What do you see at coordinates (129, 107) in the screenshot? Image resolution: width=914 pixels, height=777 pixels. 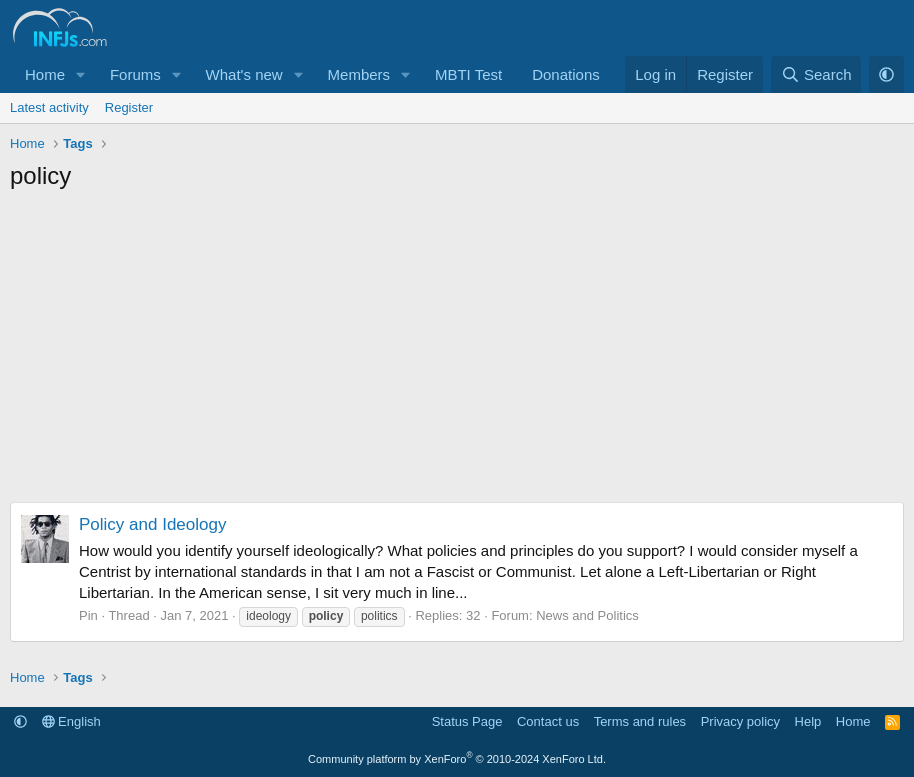 I see `Register` at bounding box center [129, 107].